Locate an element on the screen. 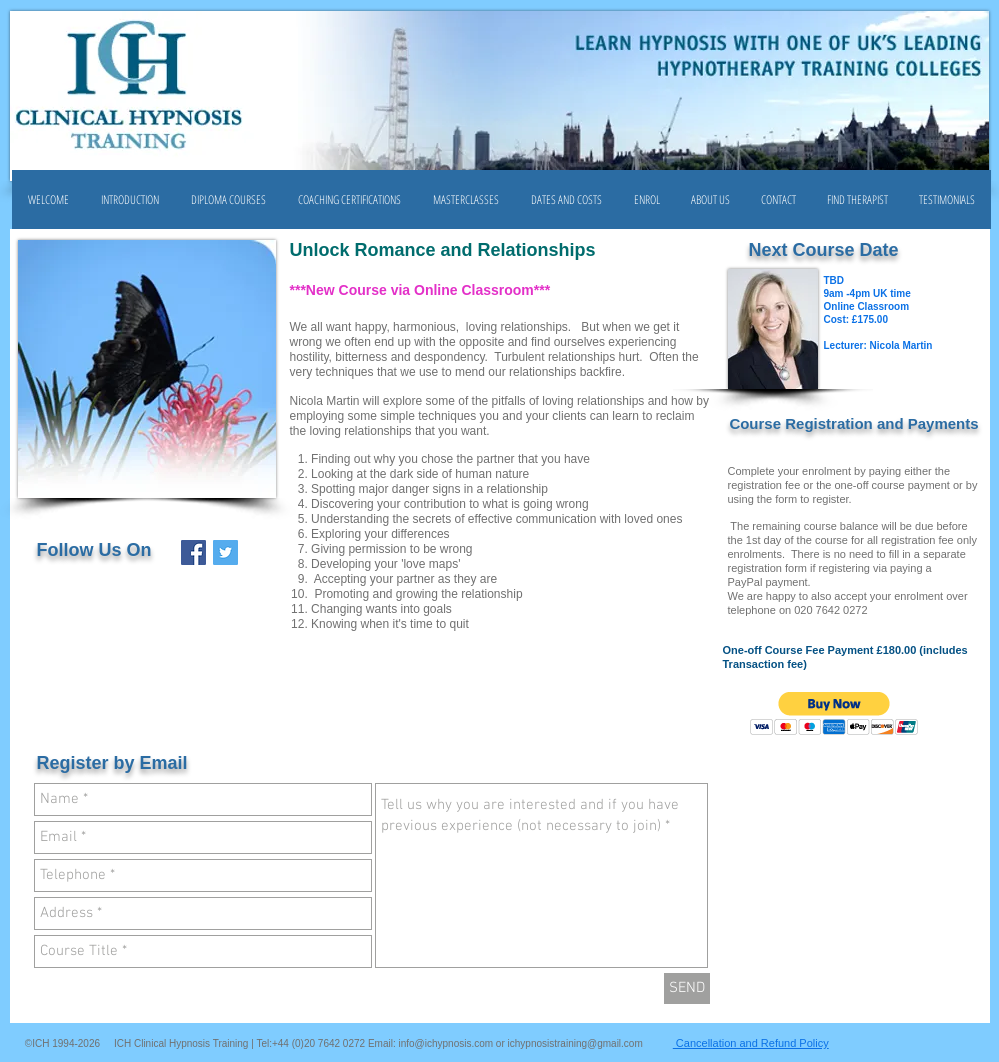 The image size is (999, 1062). [Facebook Social Icon] is located at coordinates (193, 552).